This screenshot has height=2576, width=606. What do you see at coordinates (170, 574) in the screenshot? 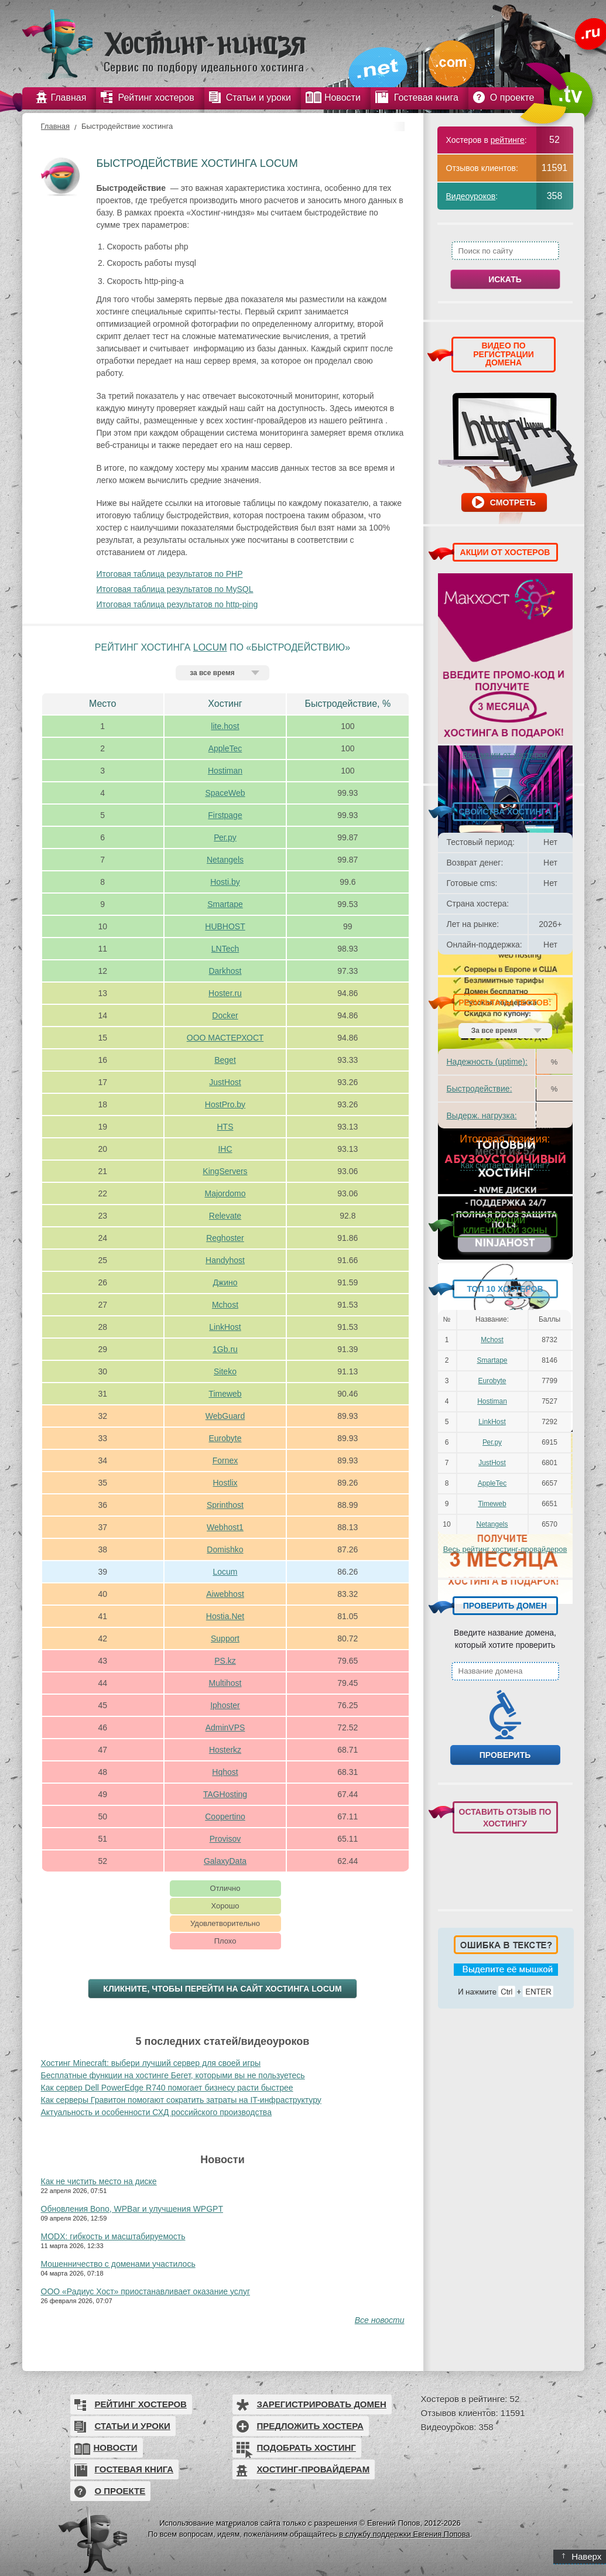
I see `Итоговая таблица результатов по PHP` at bounding box center [170, 574].